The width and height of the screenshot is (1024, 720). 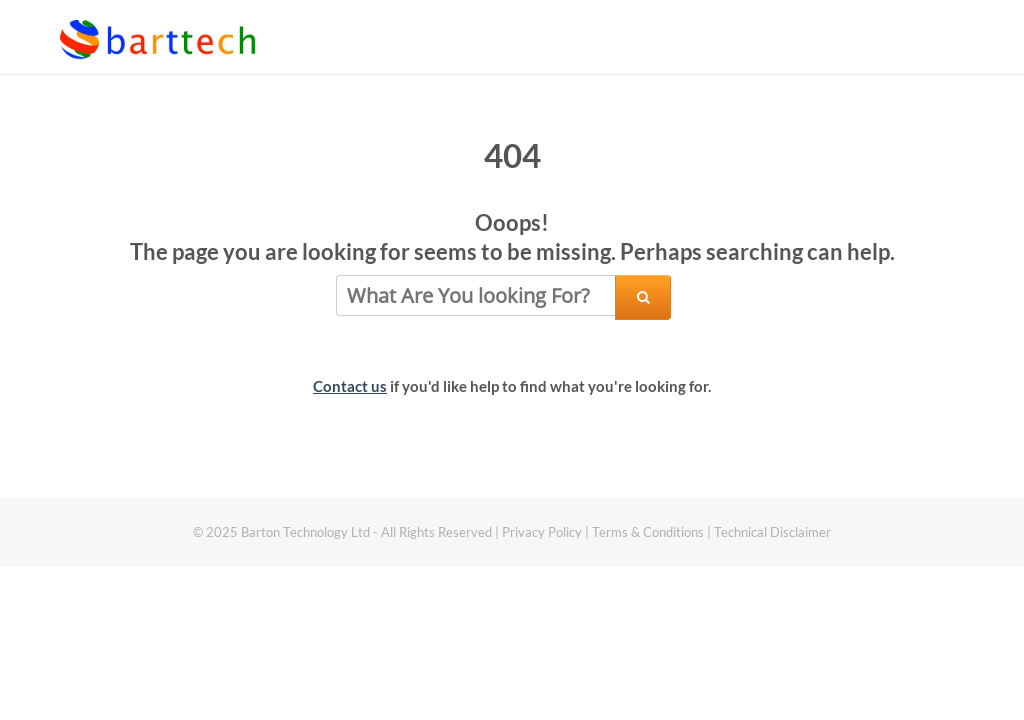 I want to click on Contact us, so click(x=350, y=386).